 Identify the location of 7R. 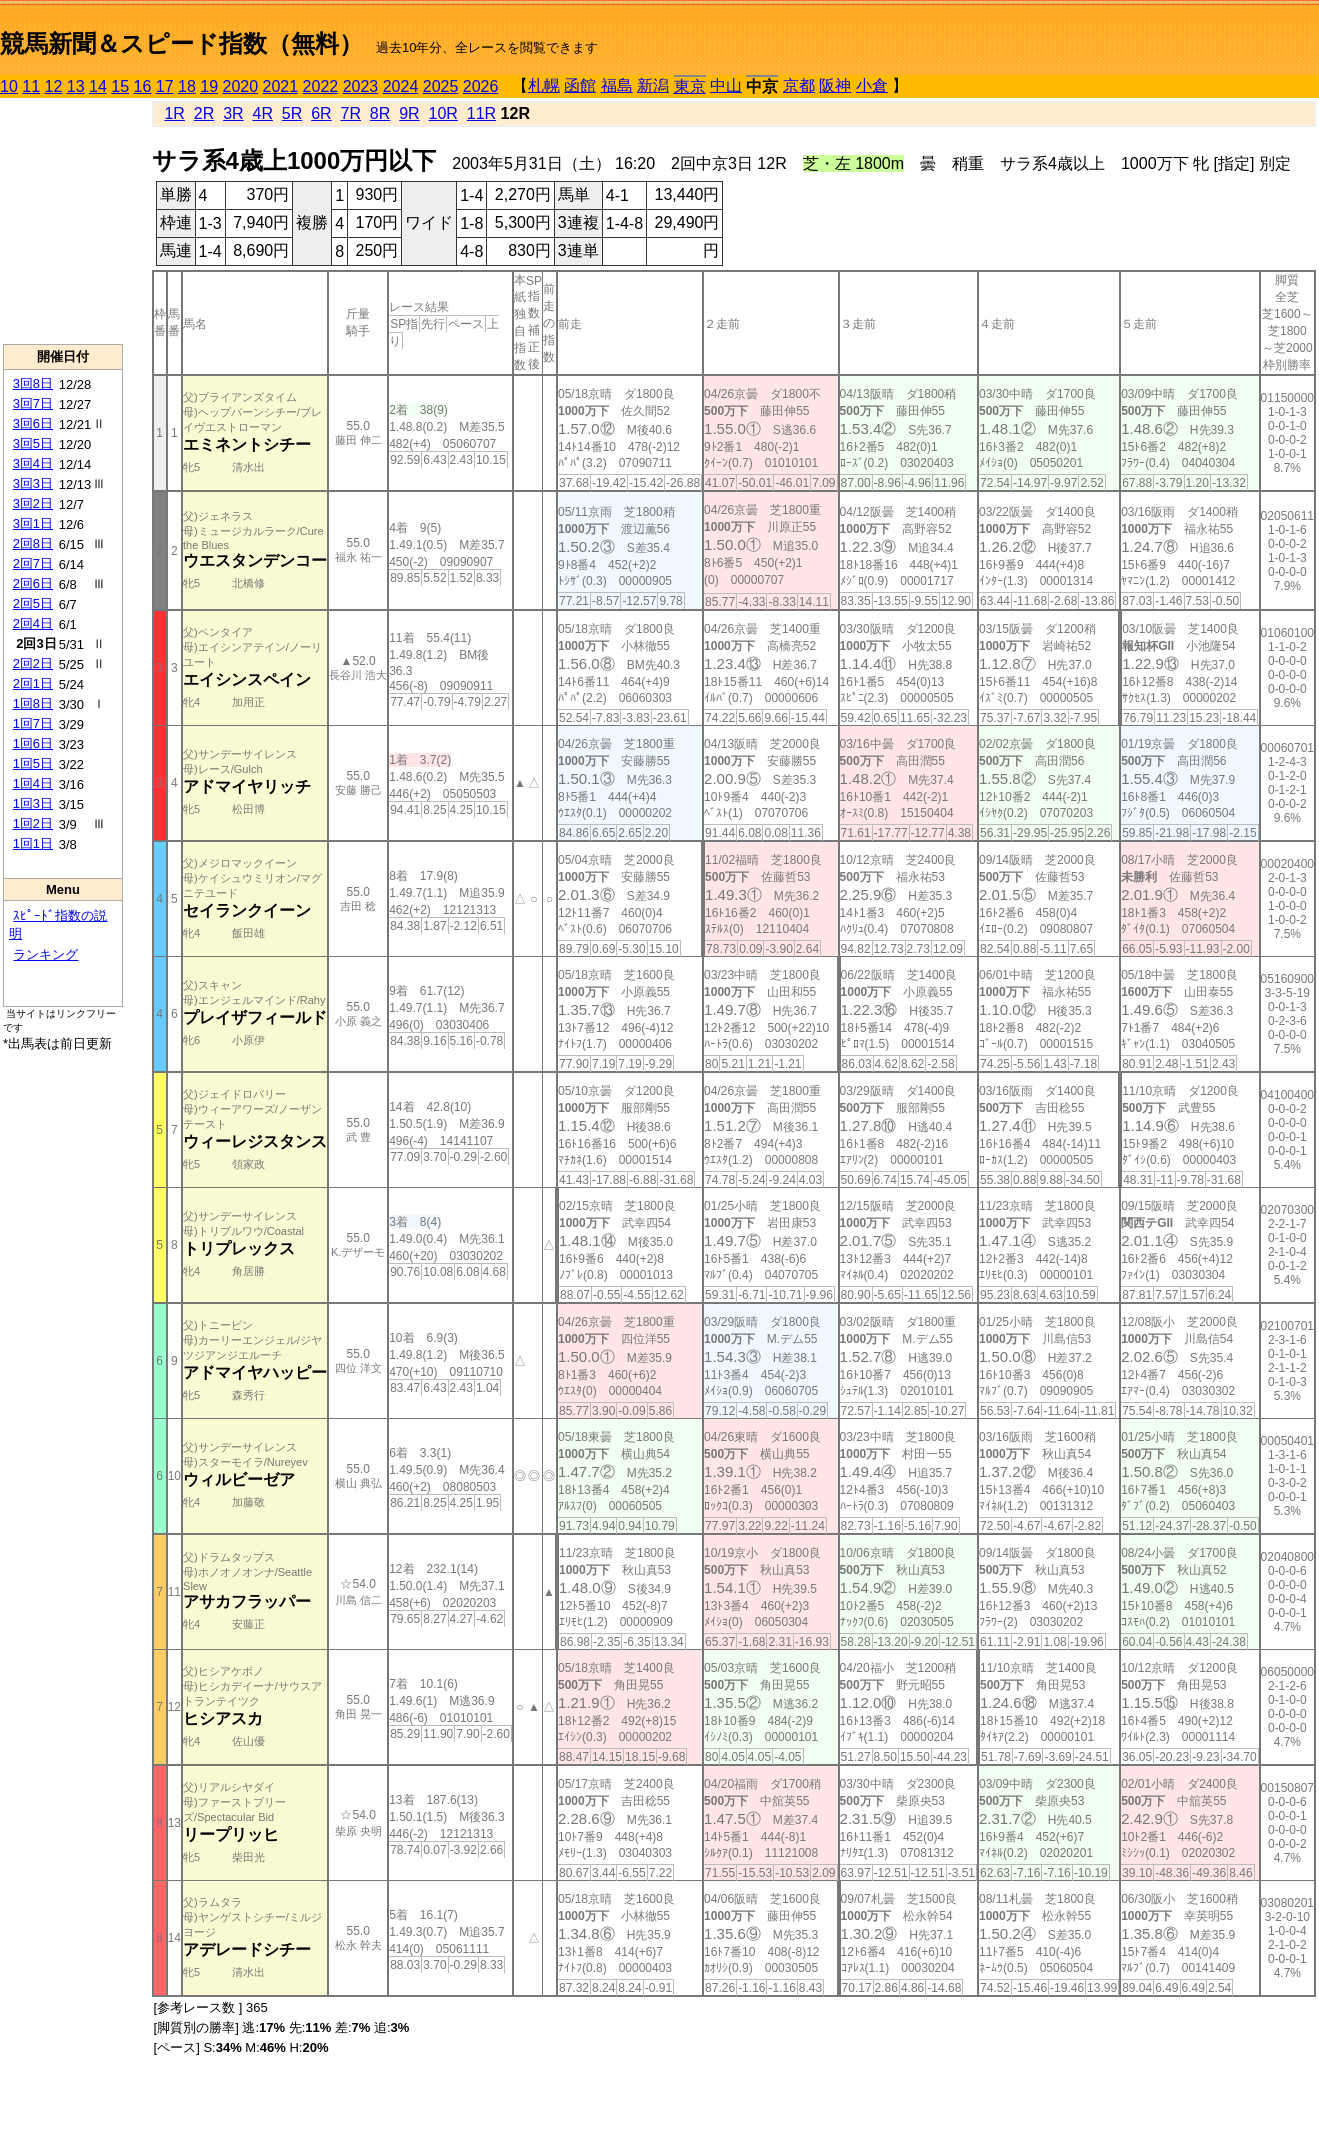
(351, 113).